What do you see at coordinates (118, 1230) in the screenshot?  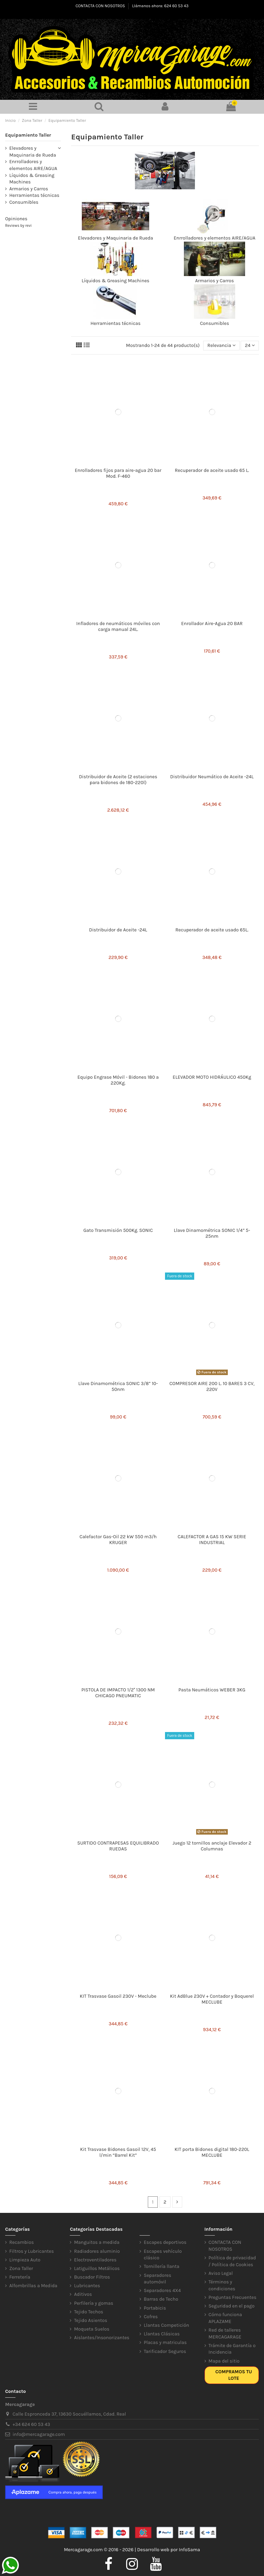 I see `Gato Transmisión 500Kg. SONIC` at bounding box center [118, 1230].